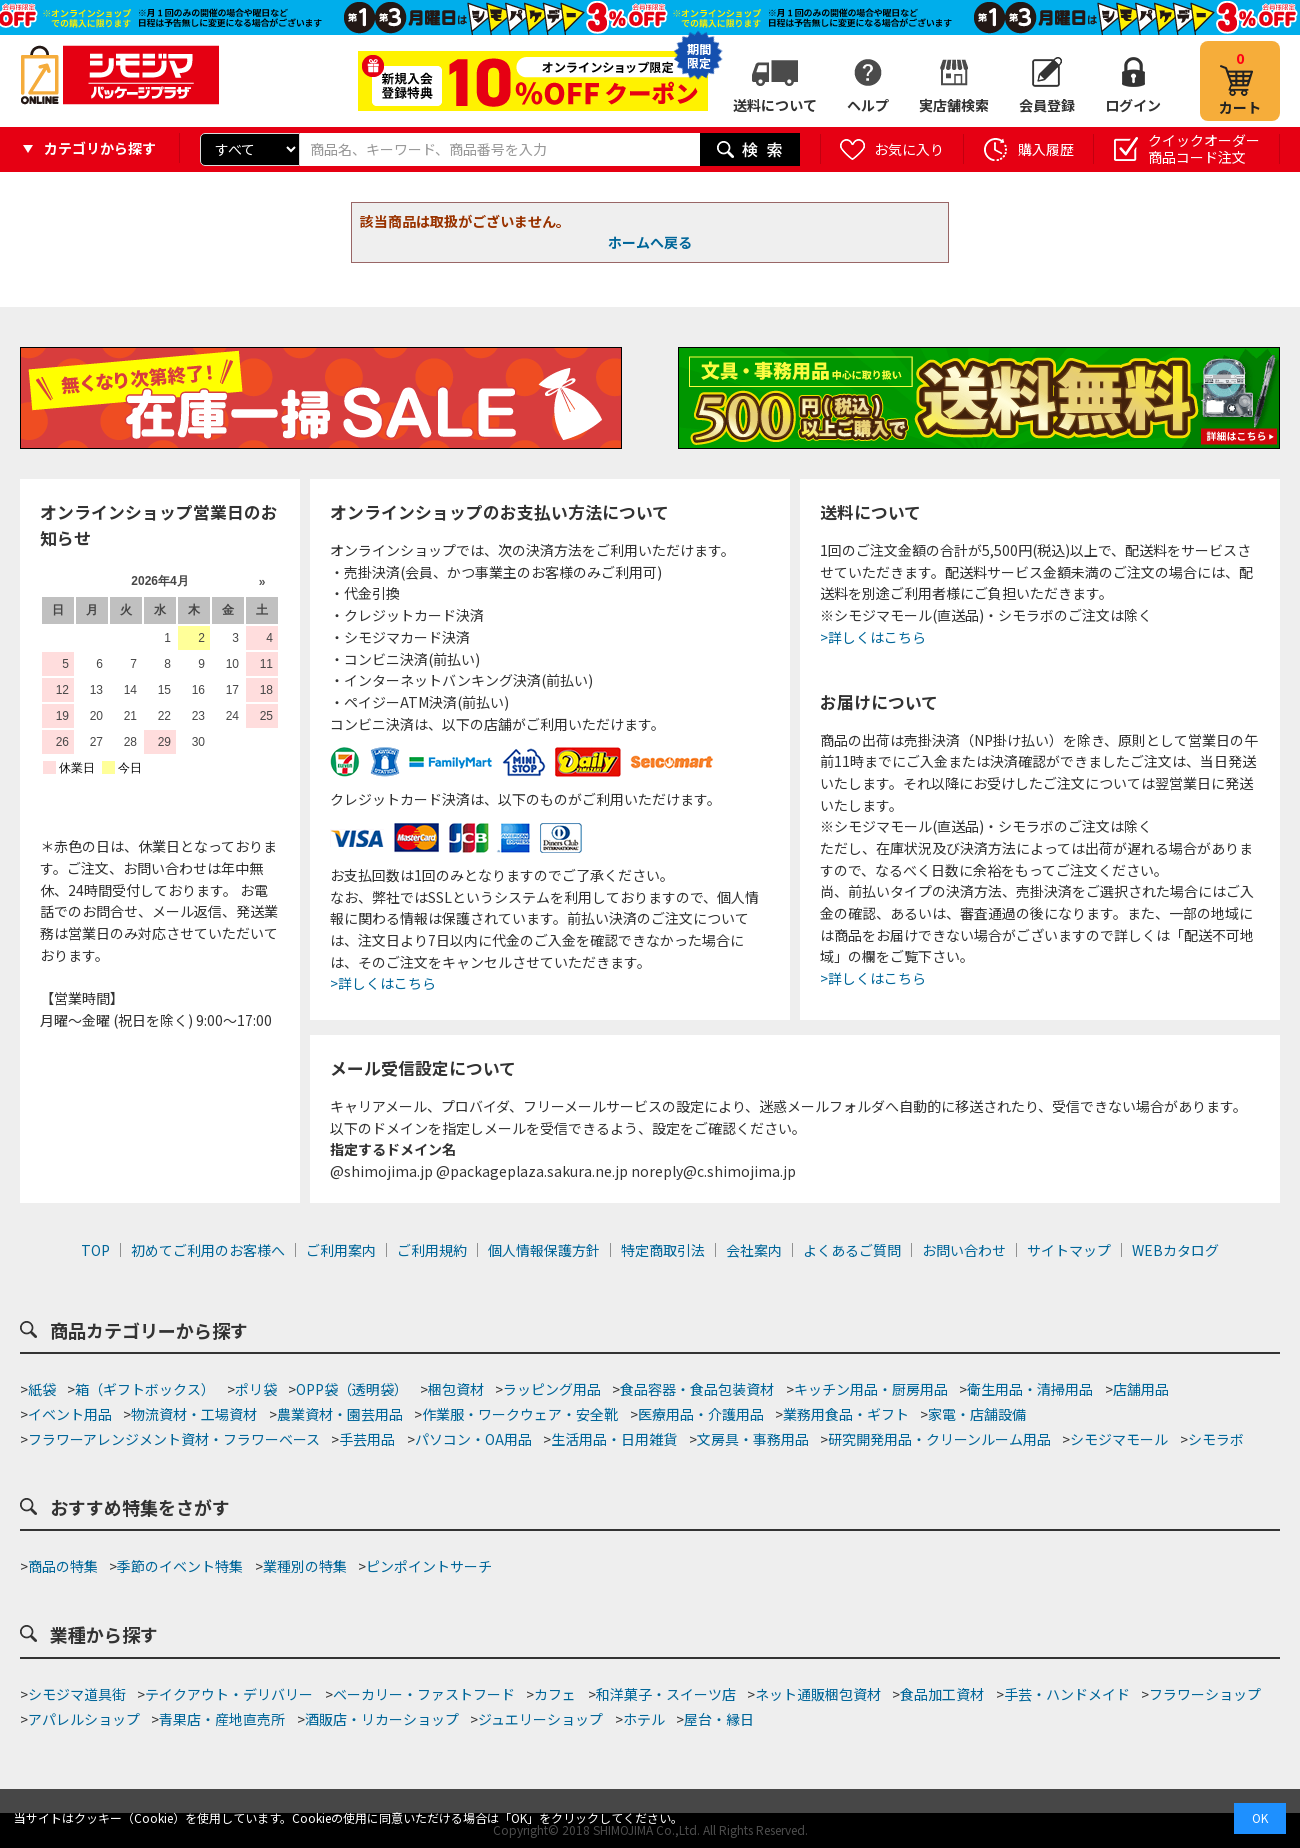 This screenshot has height=1848, width=1300. Describe the element at coordinates (180, 1566) in the screenshot. I see `季節のイベント特集` at that location.